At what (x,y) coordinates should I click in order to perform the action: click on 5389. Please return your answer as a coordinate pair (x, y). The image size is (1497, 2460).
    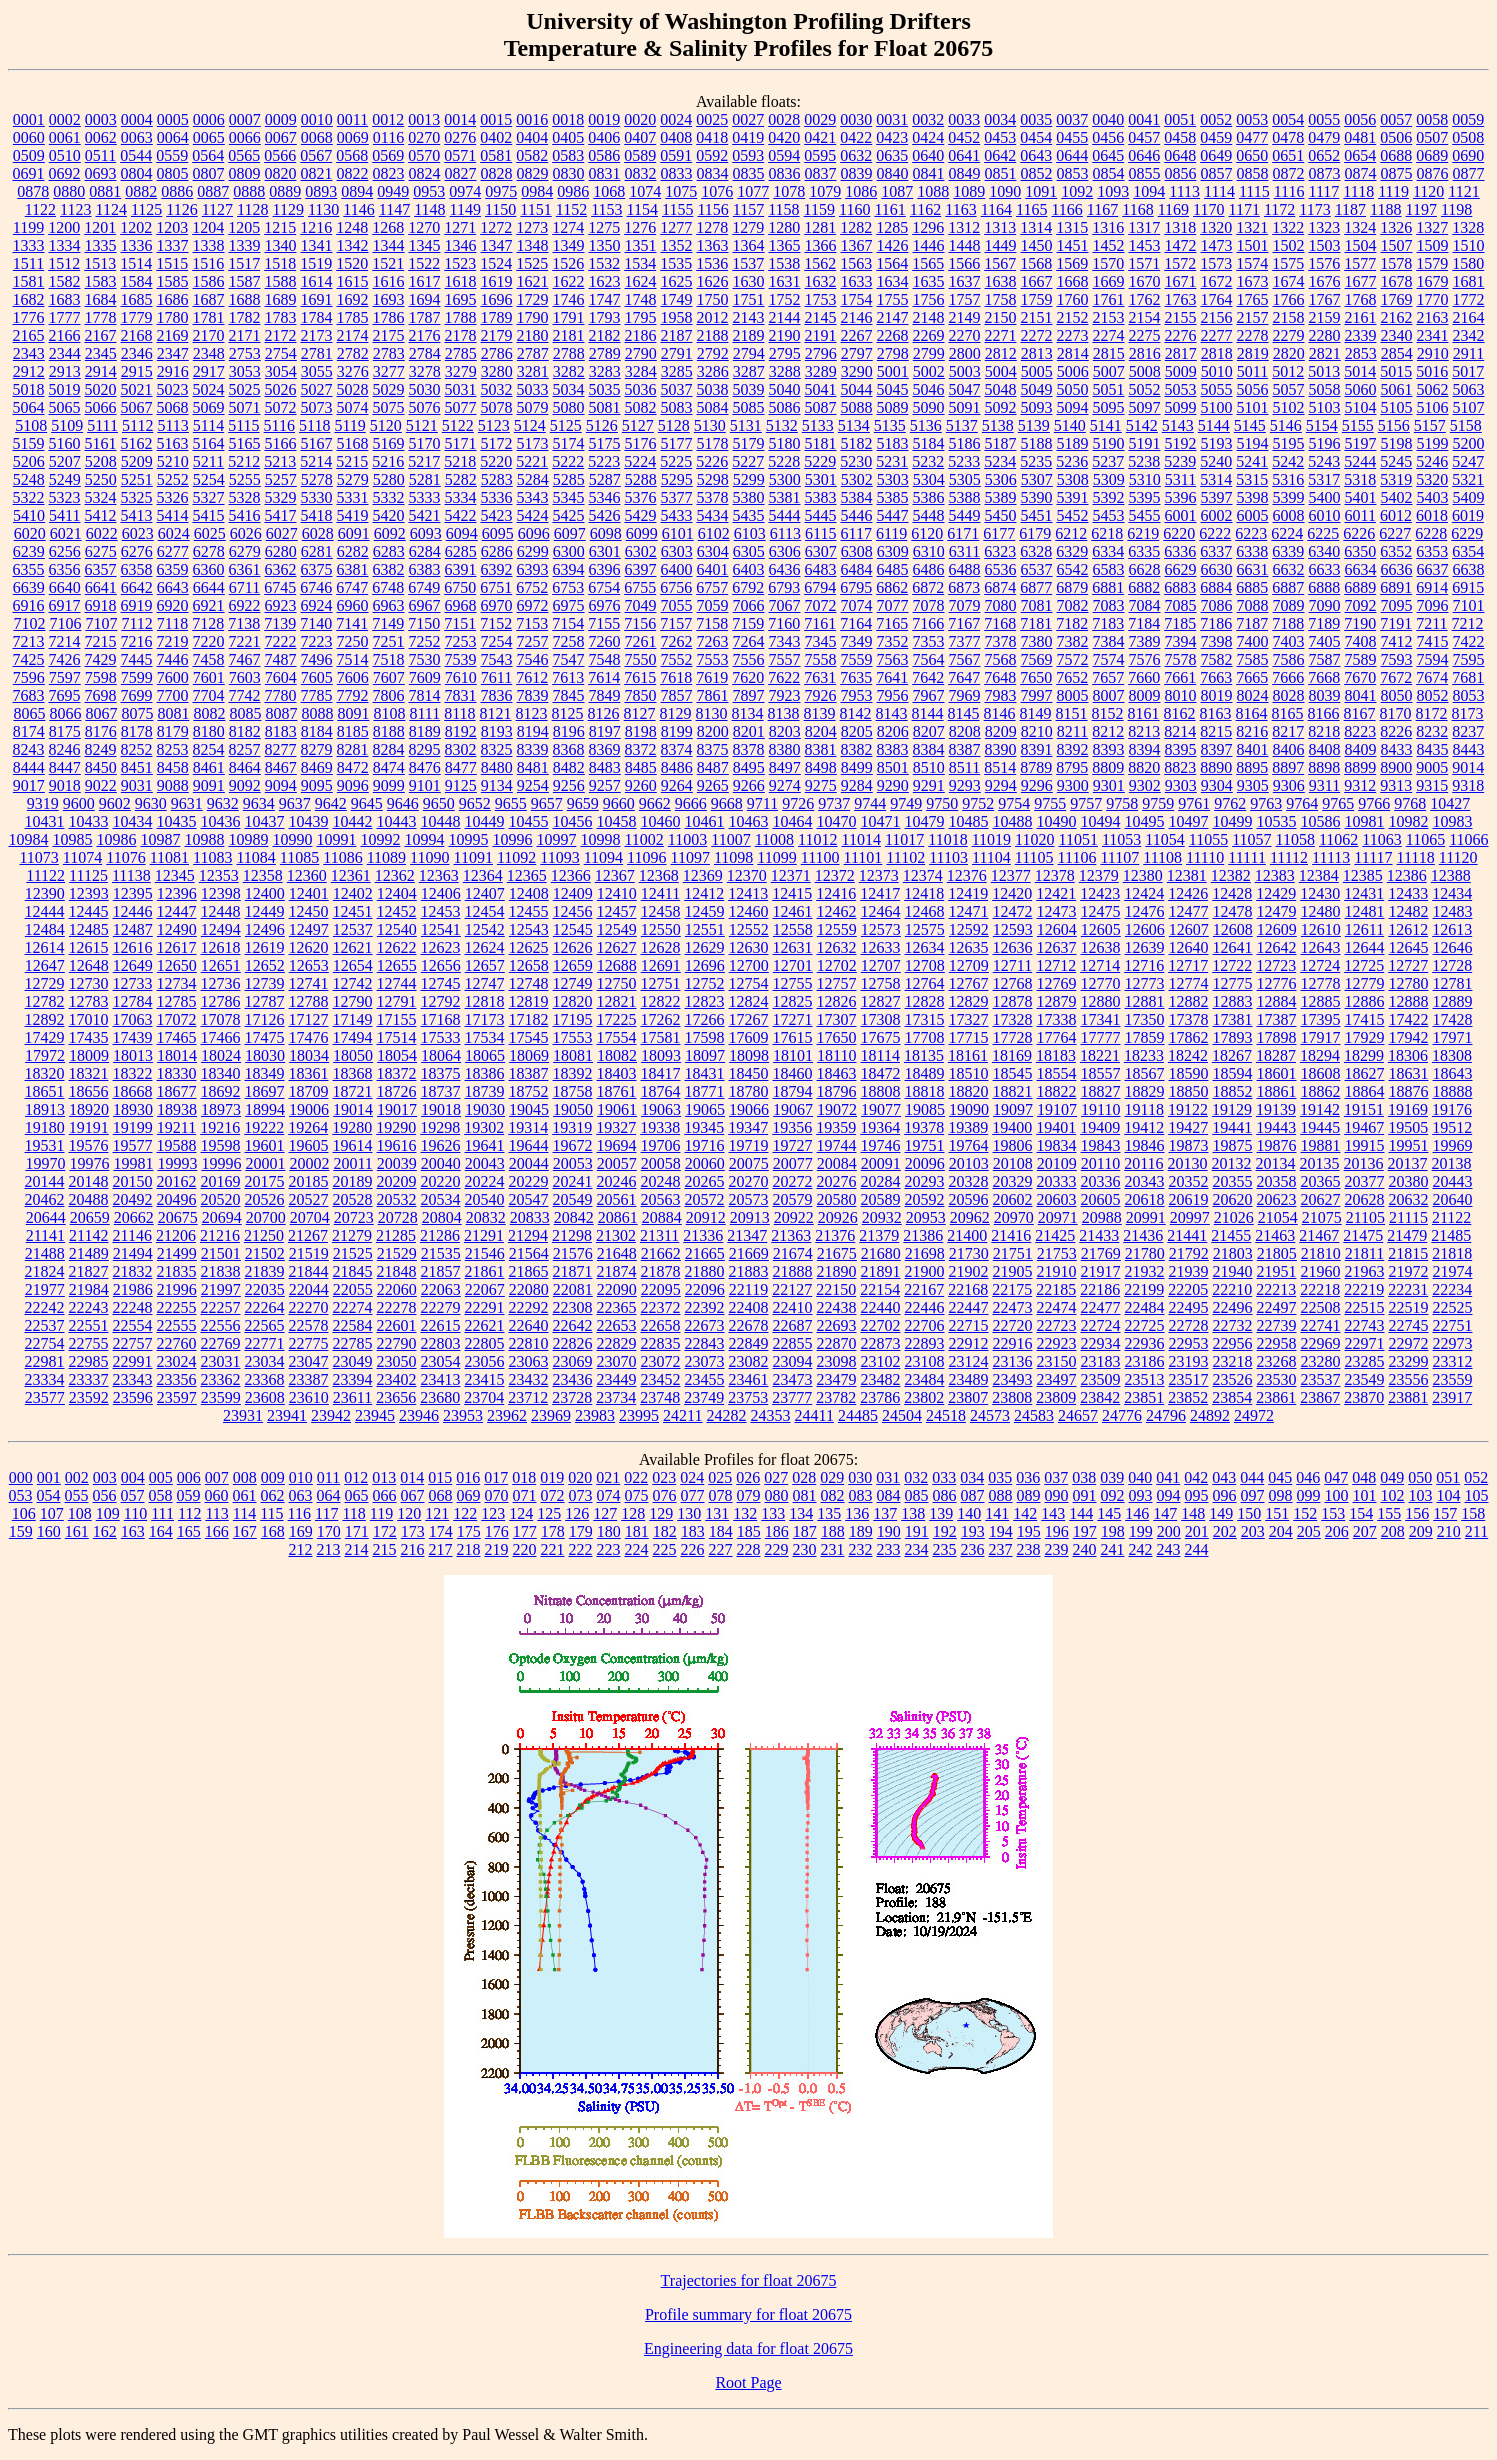
    Looking at the image, I should click on (1001, 497).